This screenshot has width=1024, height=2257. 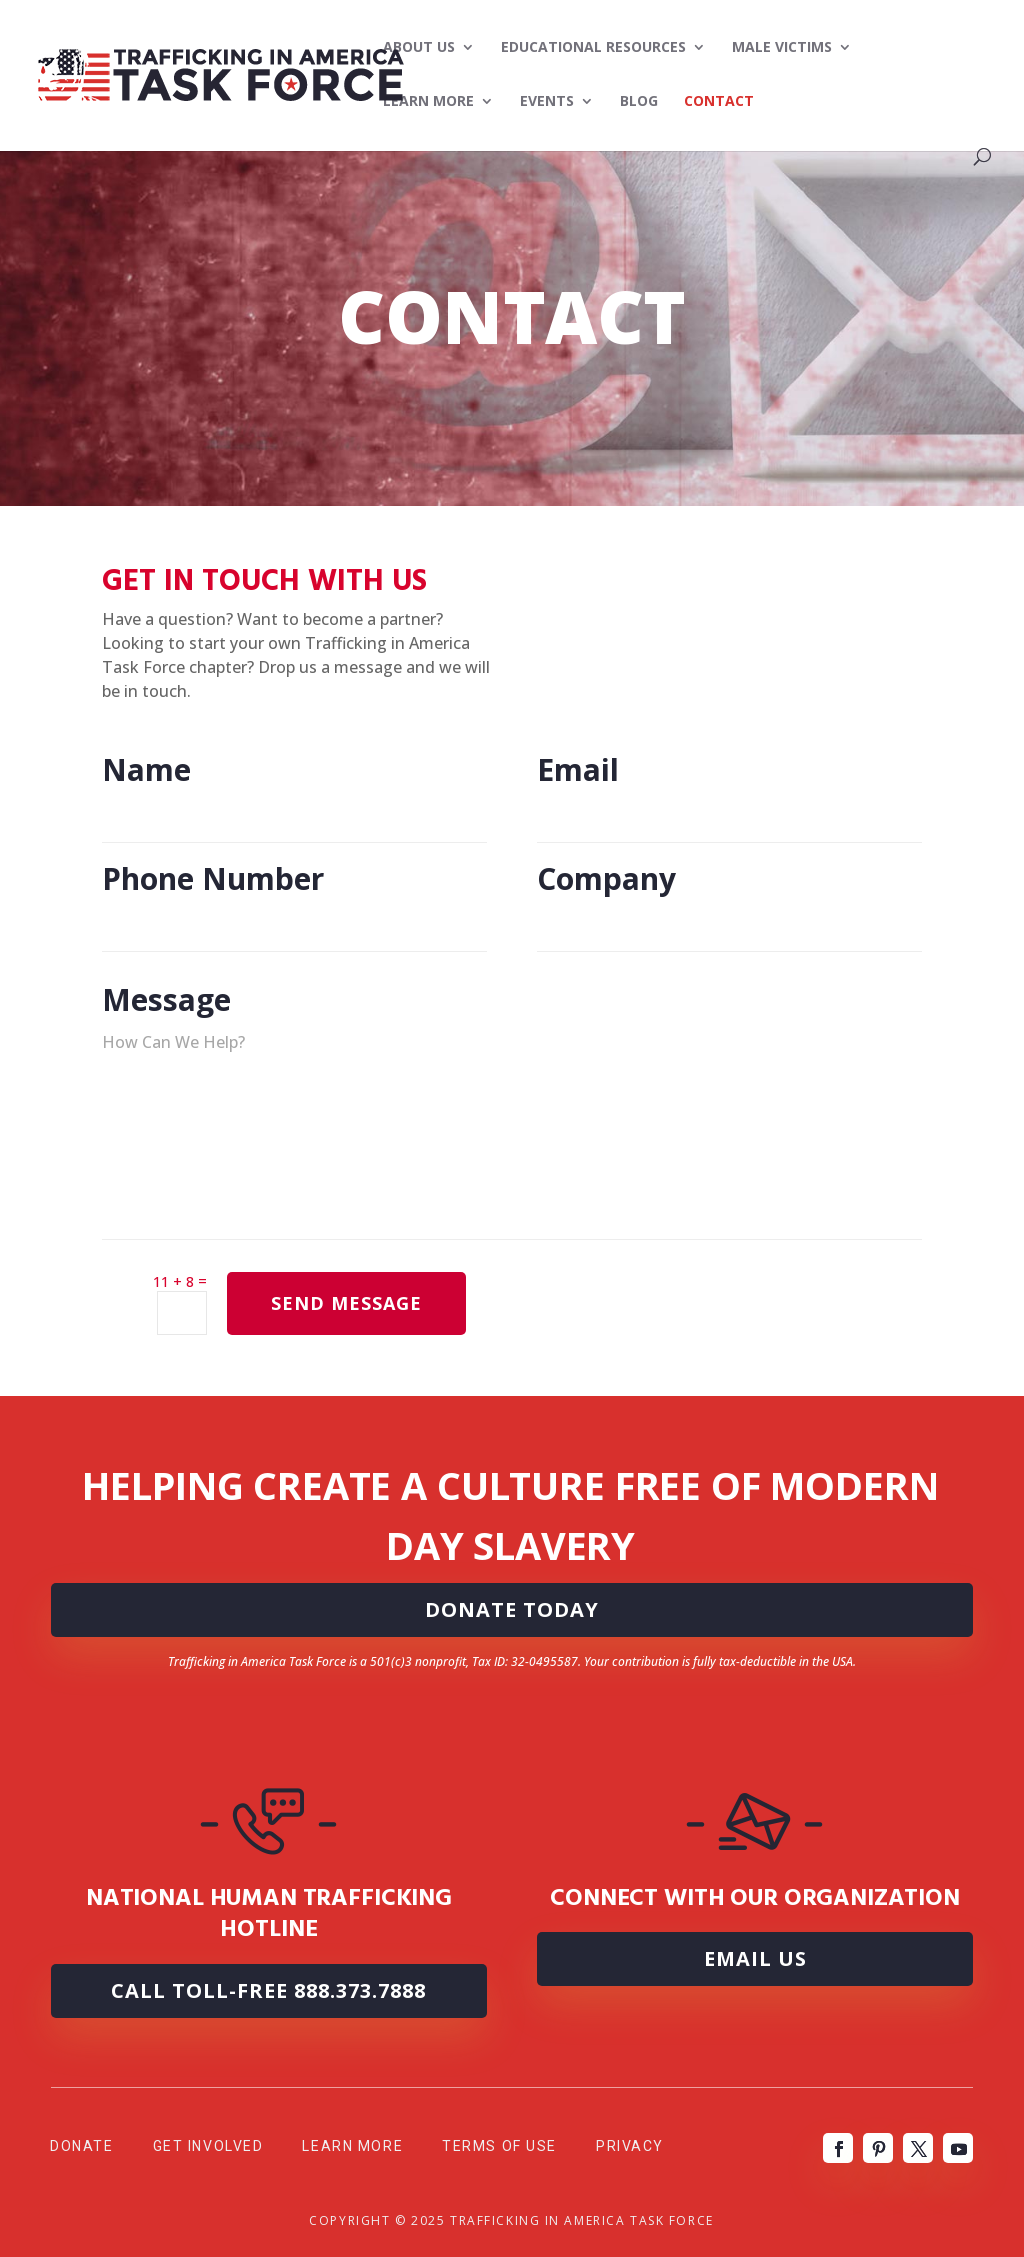 What do you see at coordinates (511, 1213) in the screenshot?
I see `Message` at bounding box center [511, 1213].